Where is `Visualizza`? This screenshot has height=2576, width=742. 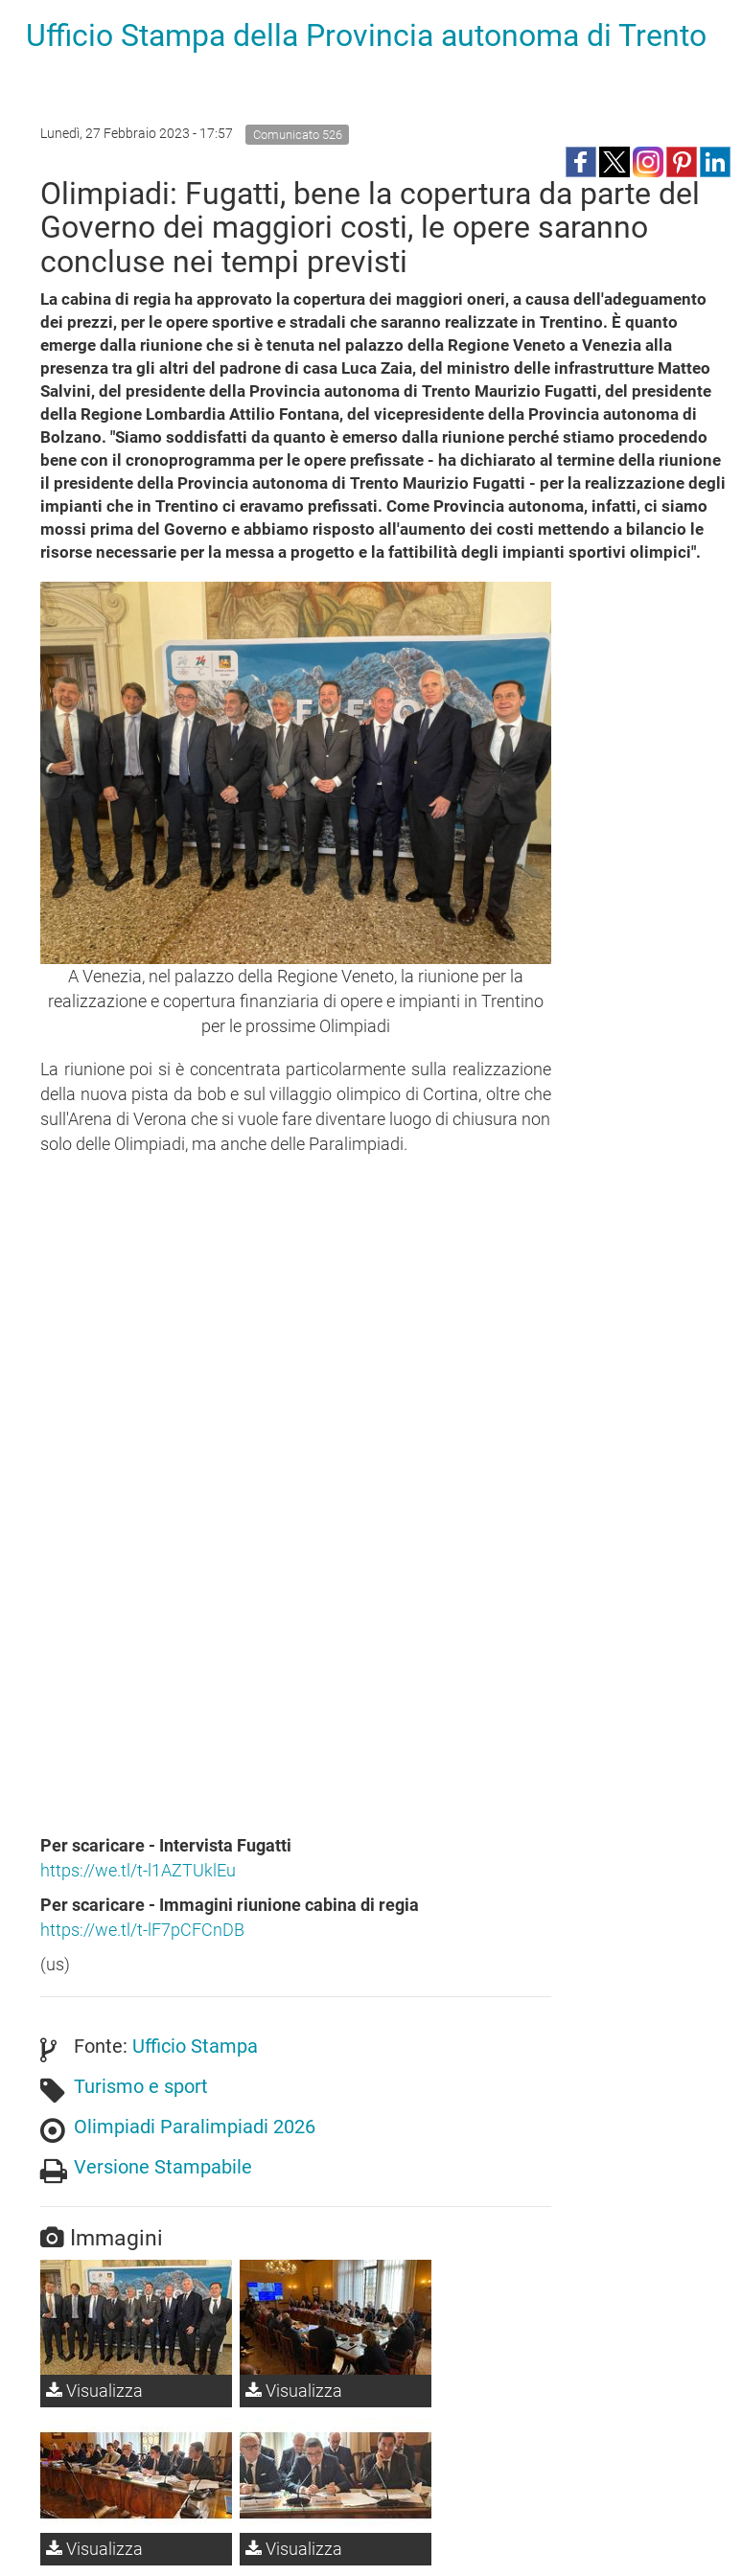 Visualizza is located at coordinates (94, 2390).